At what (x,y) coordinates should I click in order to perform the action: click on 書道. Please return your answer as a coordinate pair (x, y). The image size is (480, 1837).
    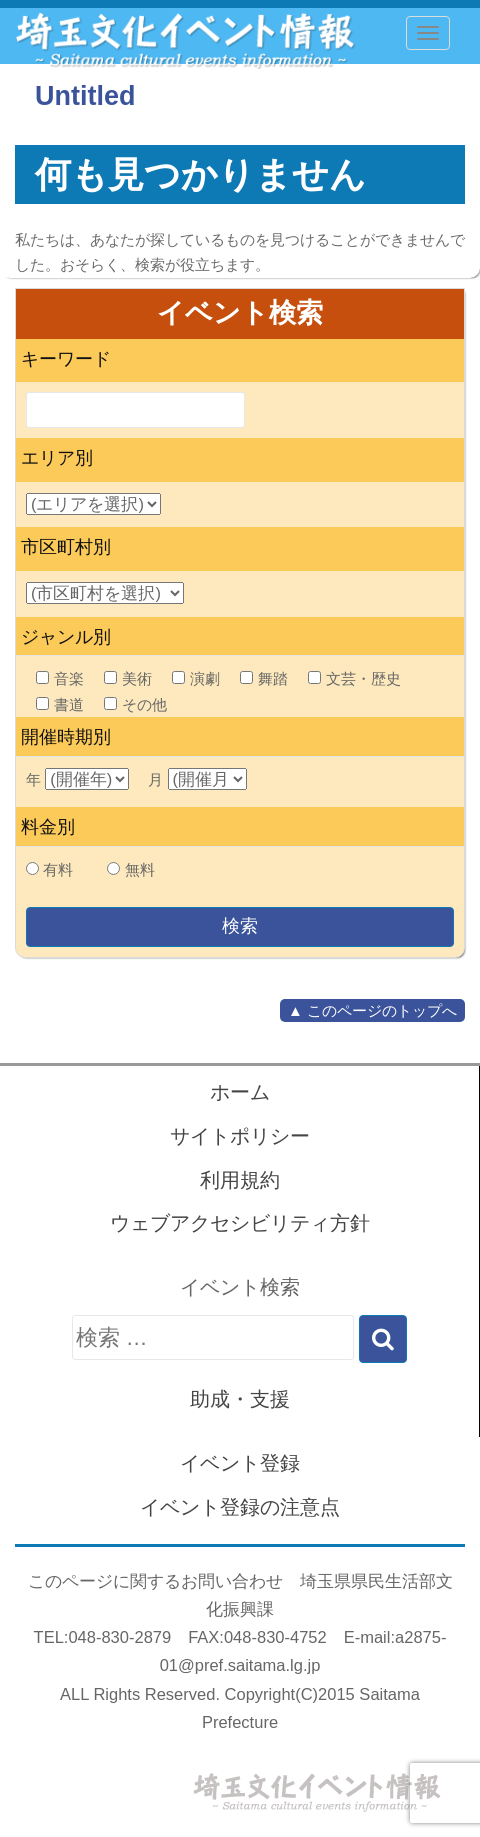
    Looking at the image, I should click on (60, 704).